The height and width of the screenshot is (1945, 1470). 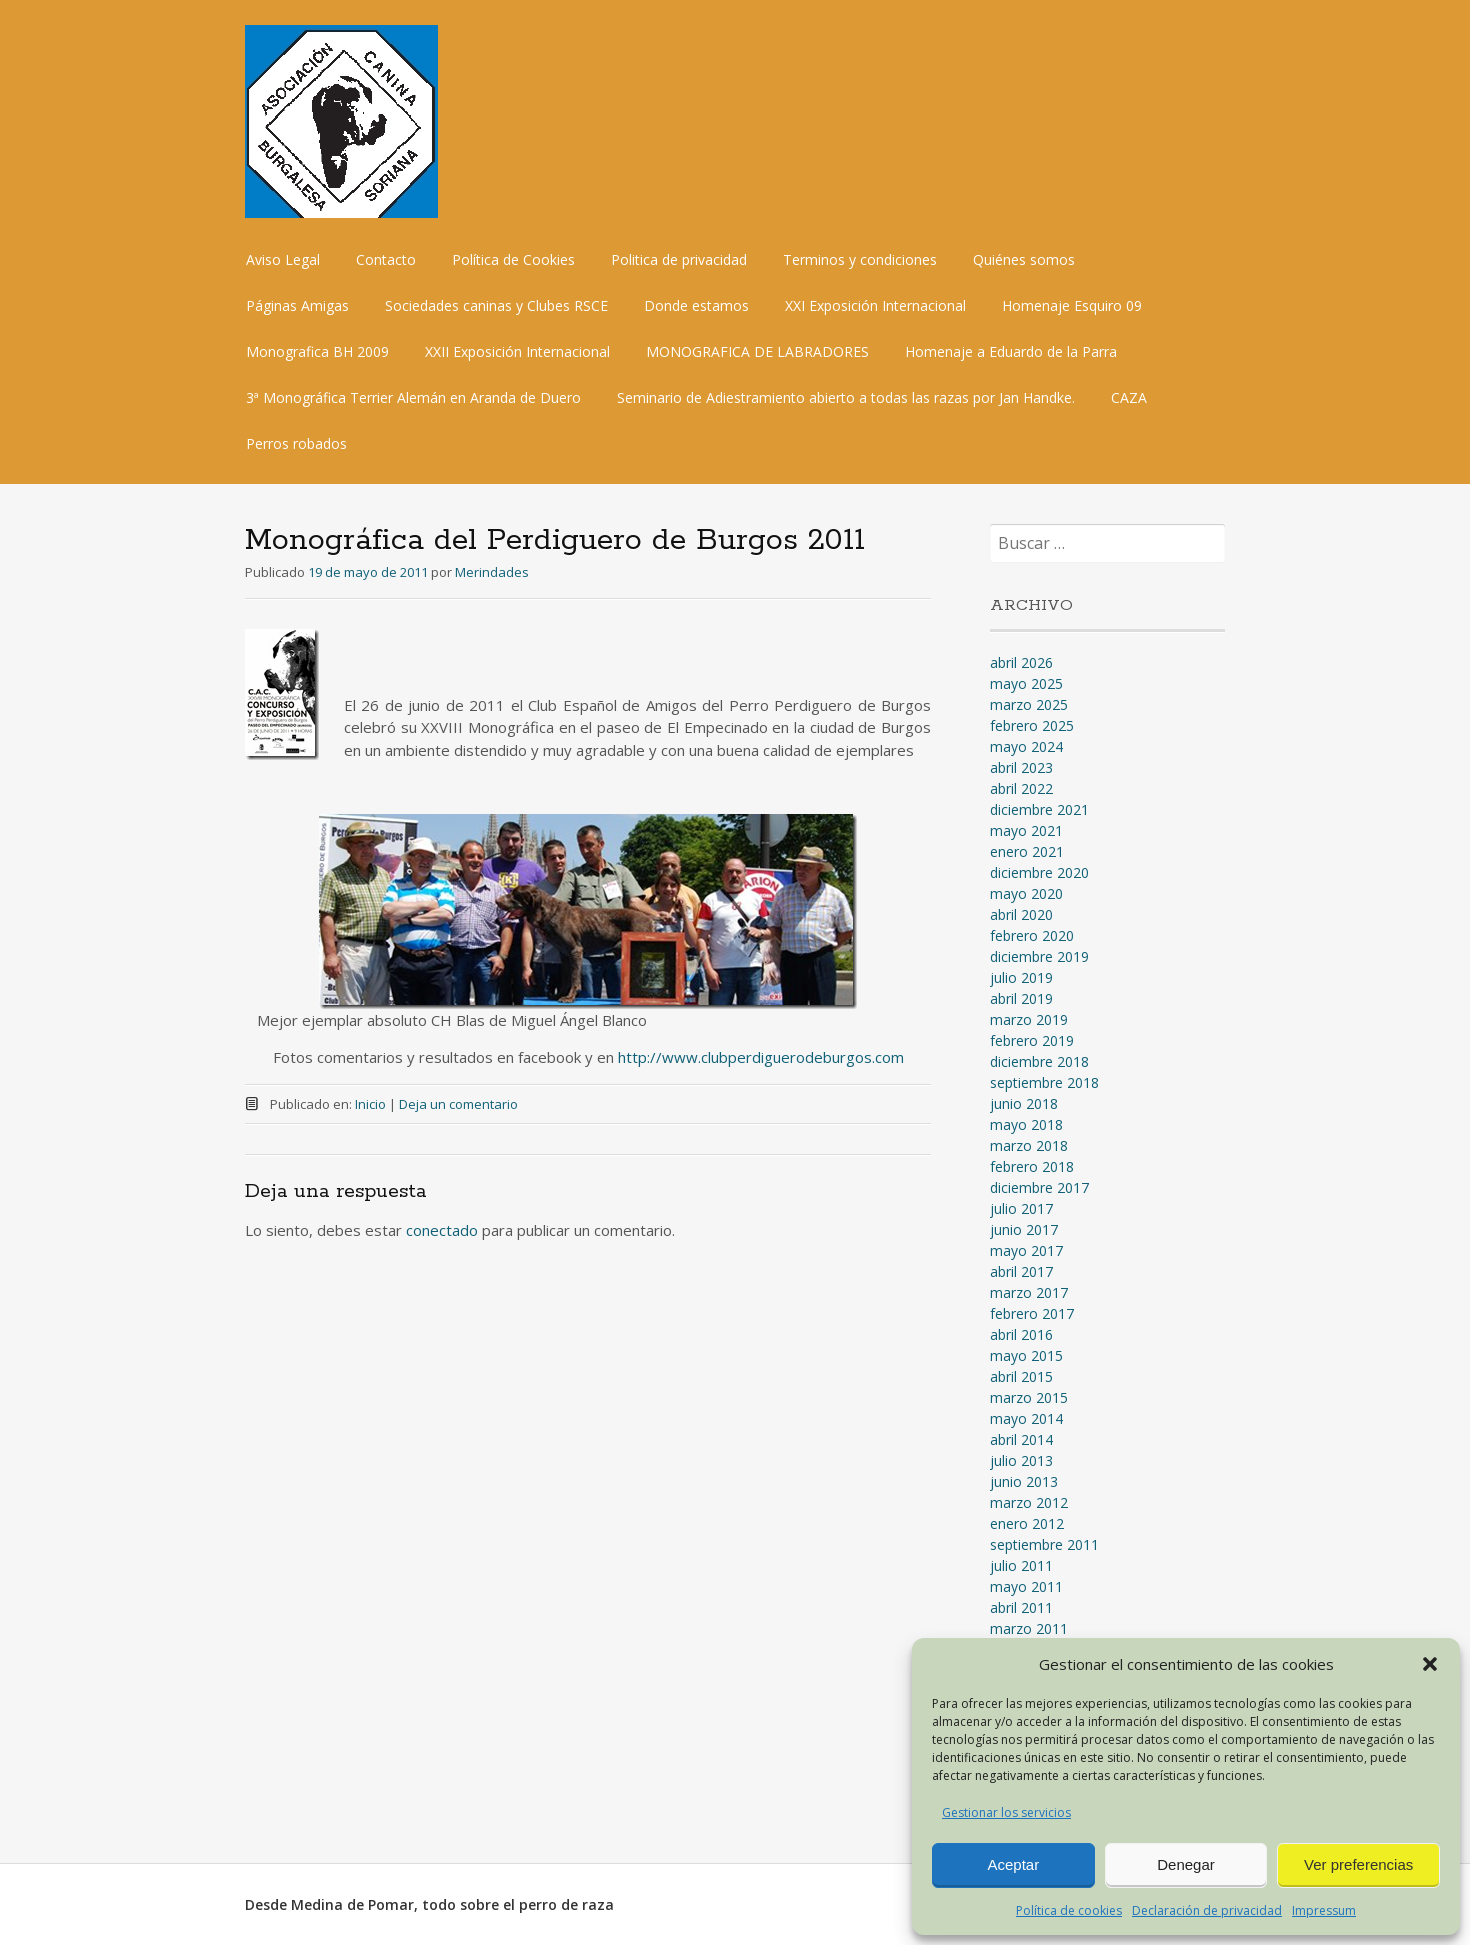 I want to click on diciembre 2021, so click(x=1039, y=809).